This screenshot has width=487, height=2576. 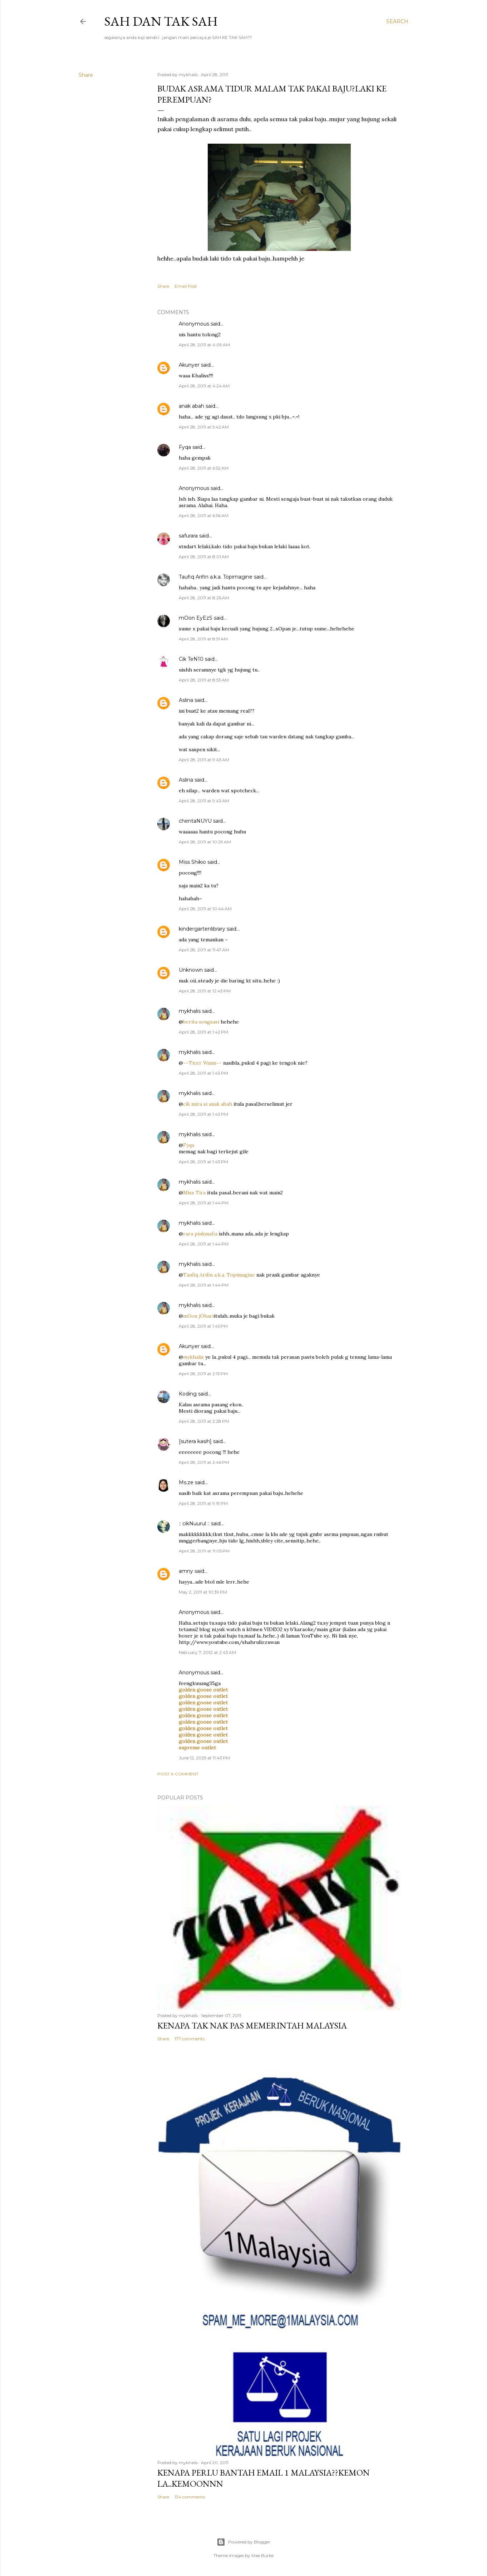 I want to click on April 28, 2011 at 2:28 PM, so click(x=204, y=1421).